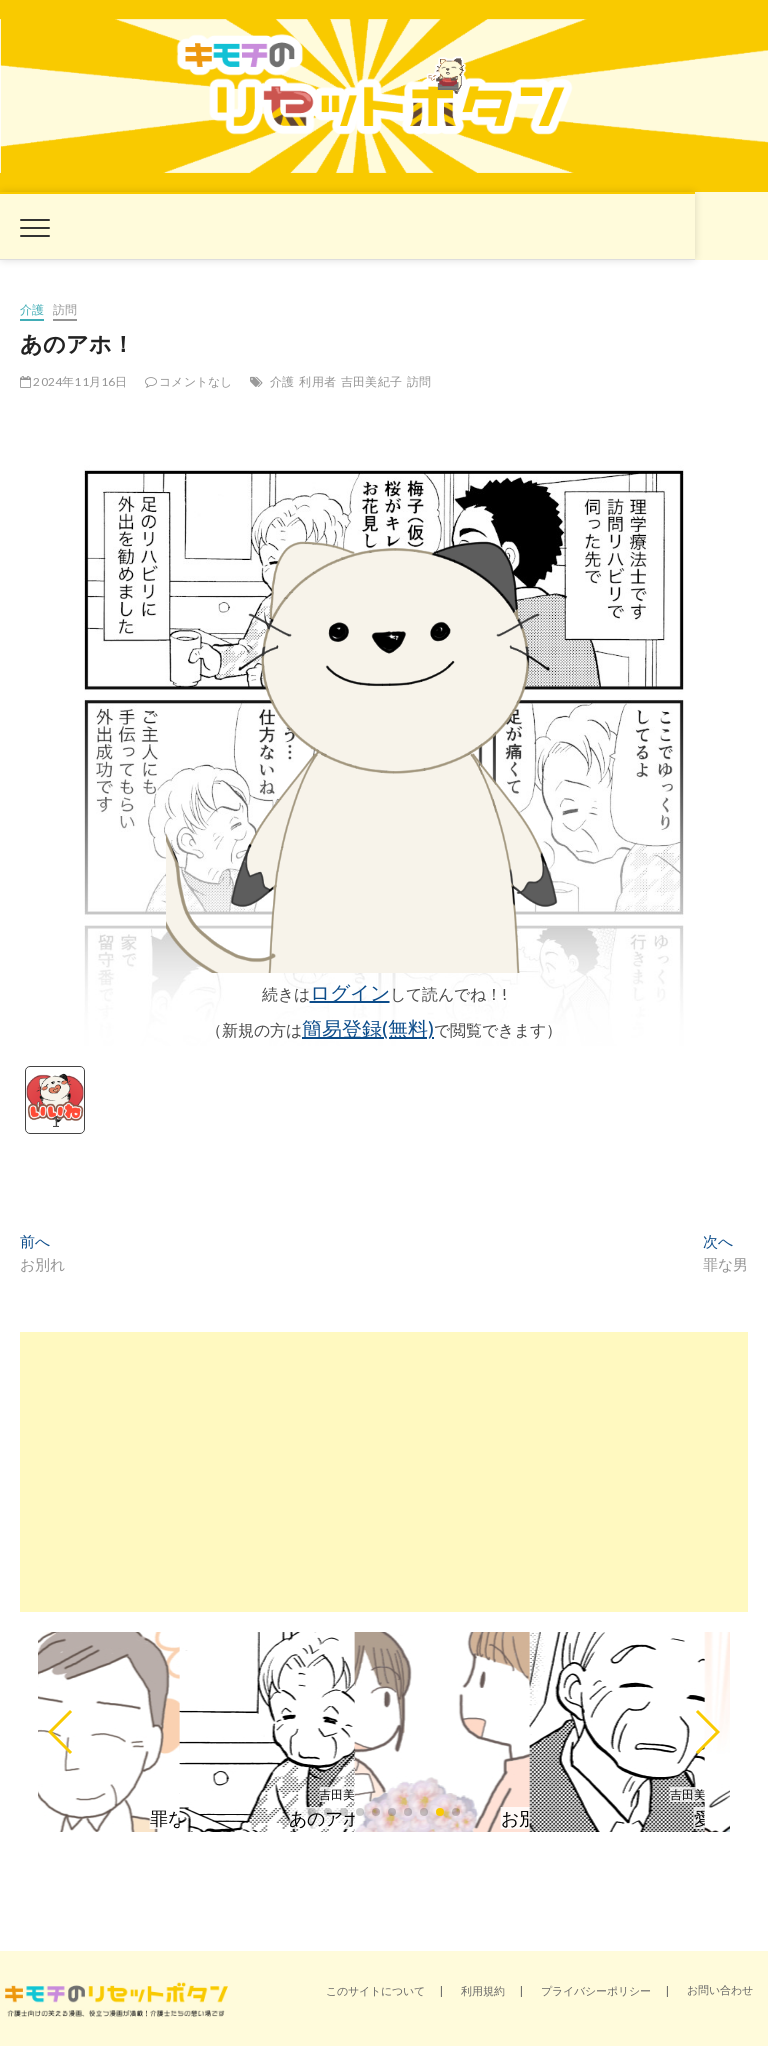 This screenshot has width=768, height=2046. Describe the element at coordinates (189, 381) in the screenshot. I see `コメントなし` at that location.